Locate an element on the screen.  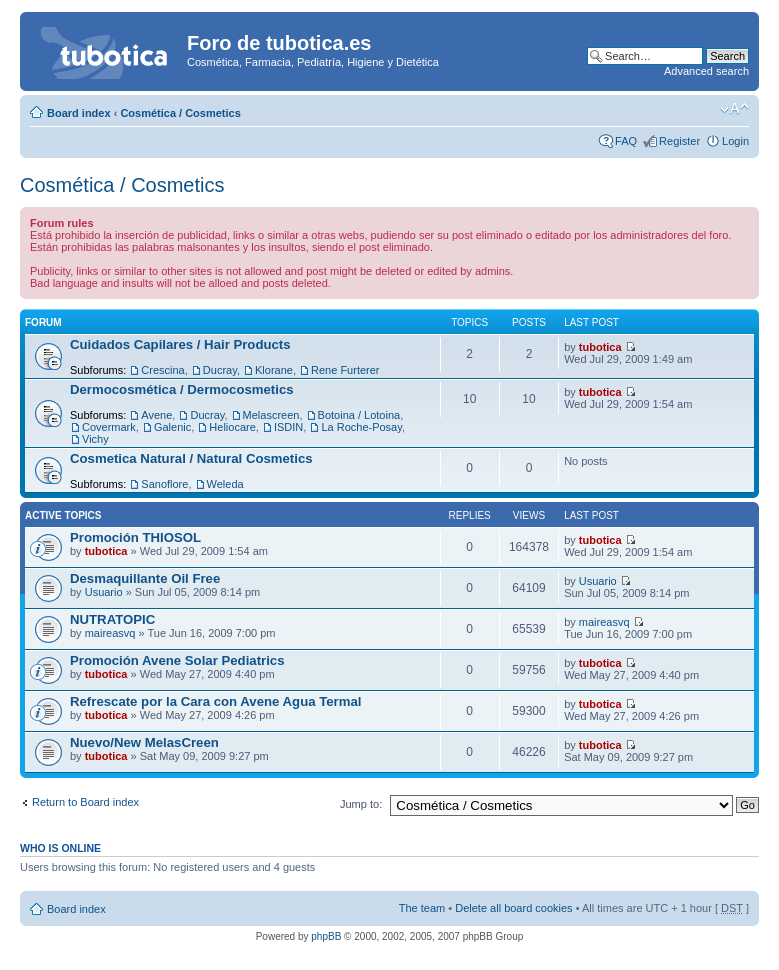
Covermark is located at coordinates (109, 427).